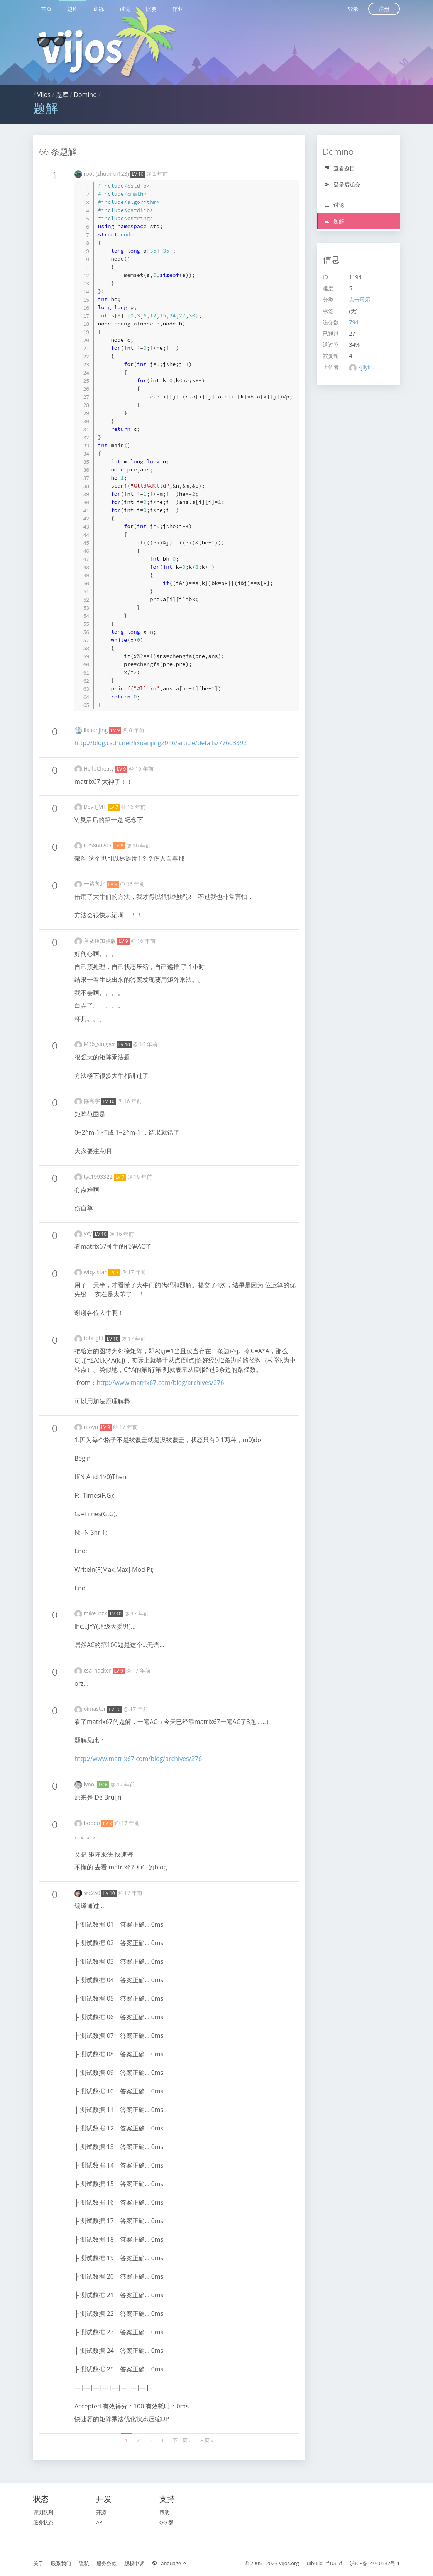  Describe the element at coordinates (177, 8) in the screenshot. I see `作业` at that location.